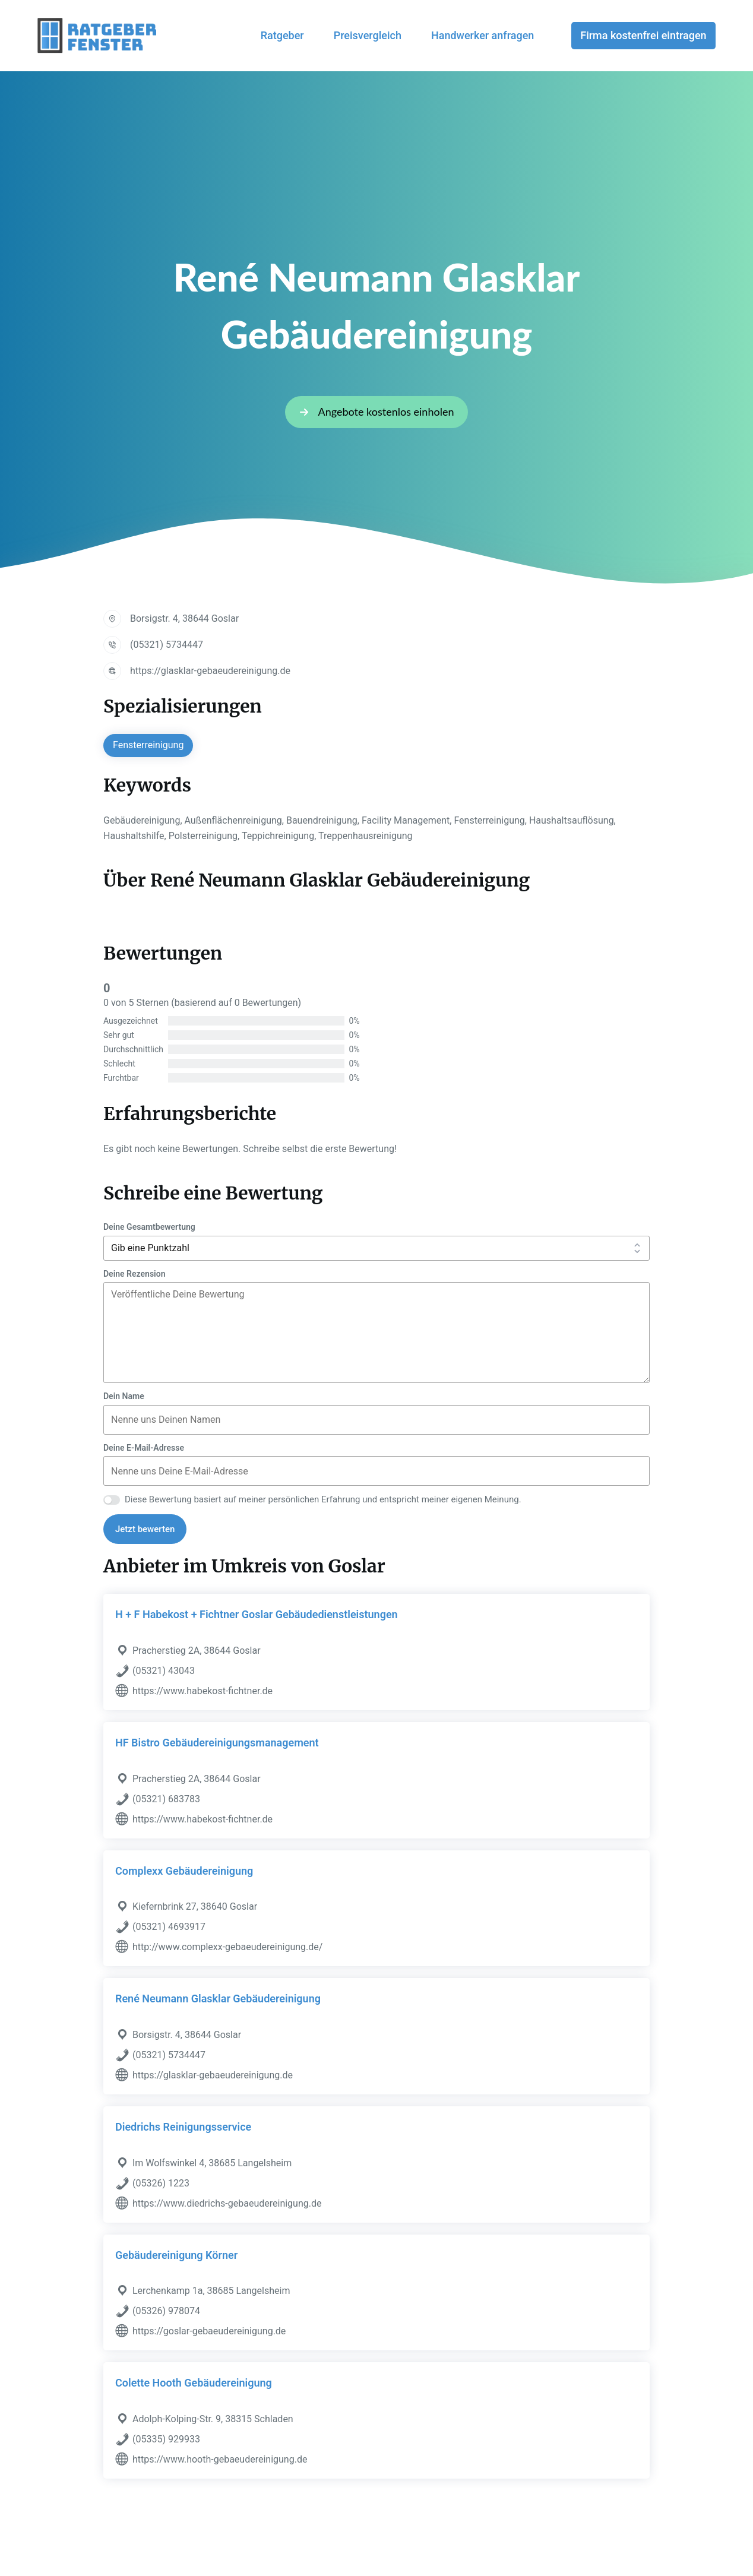  I want to click on Ratgeber, so click(282, 35).